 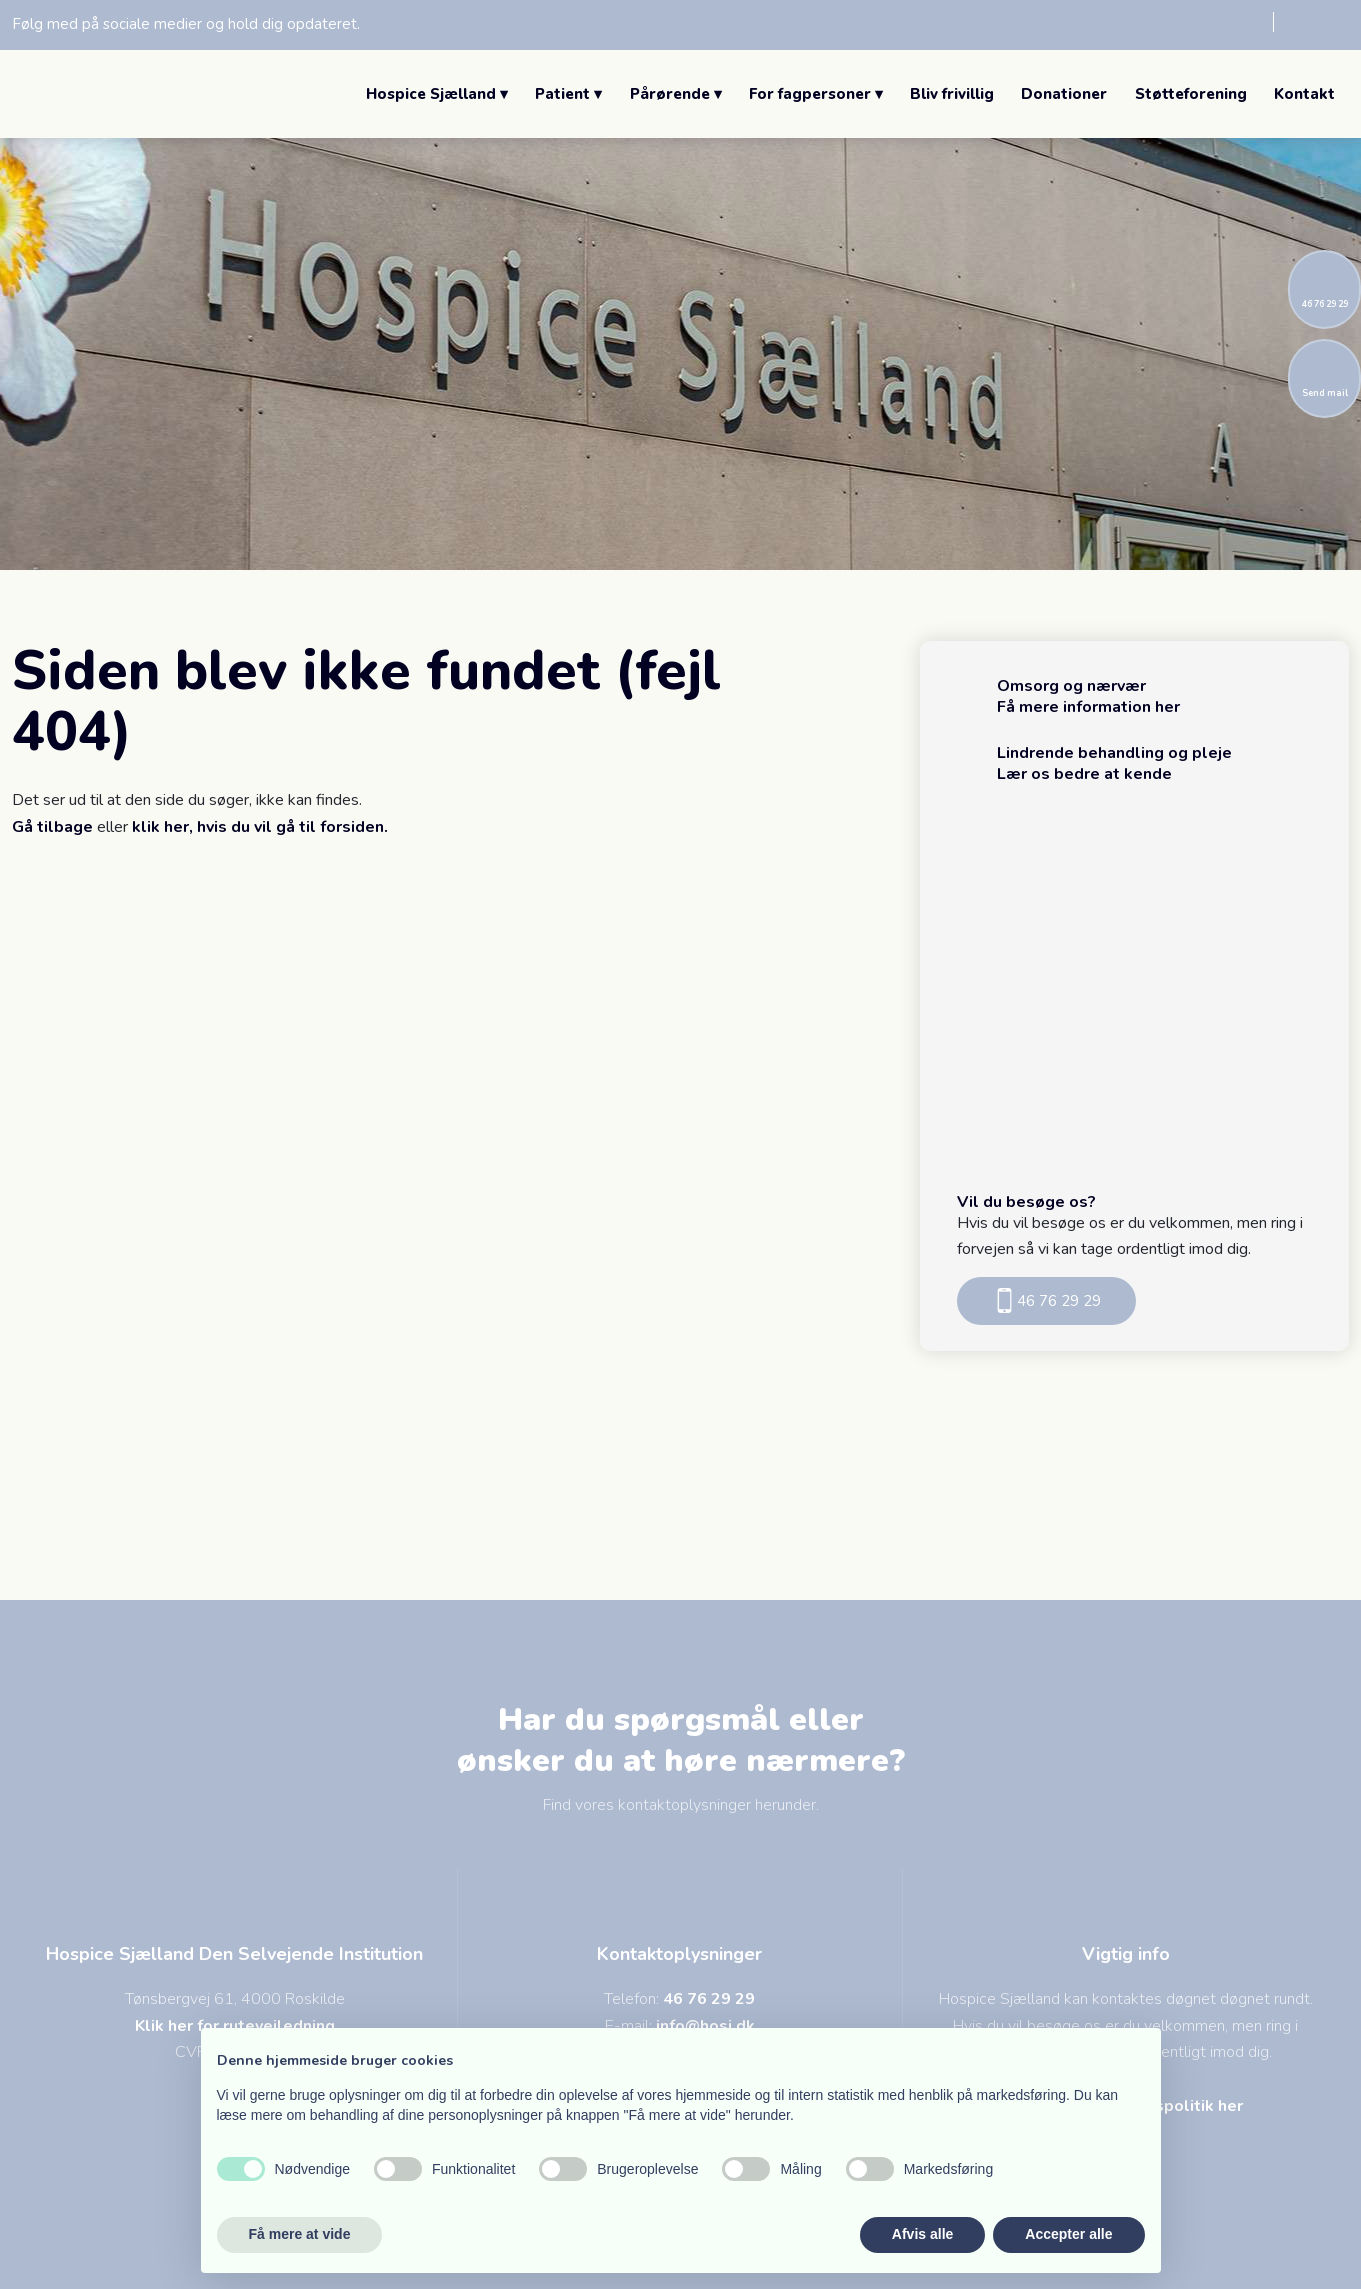 What do you see at coordinates (52, 827) in the screenshot?
I see `Gå tilbage` at bounding box center [52, 827].